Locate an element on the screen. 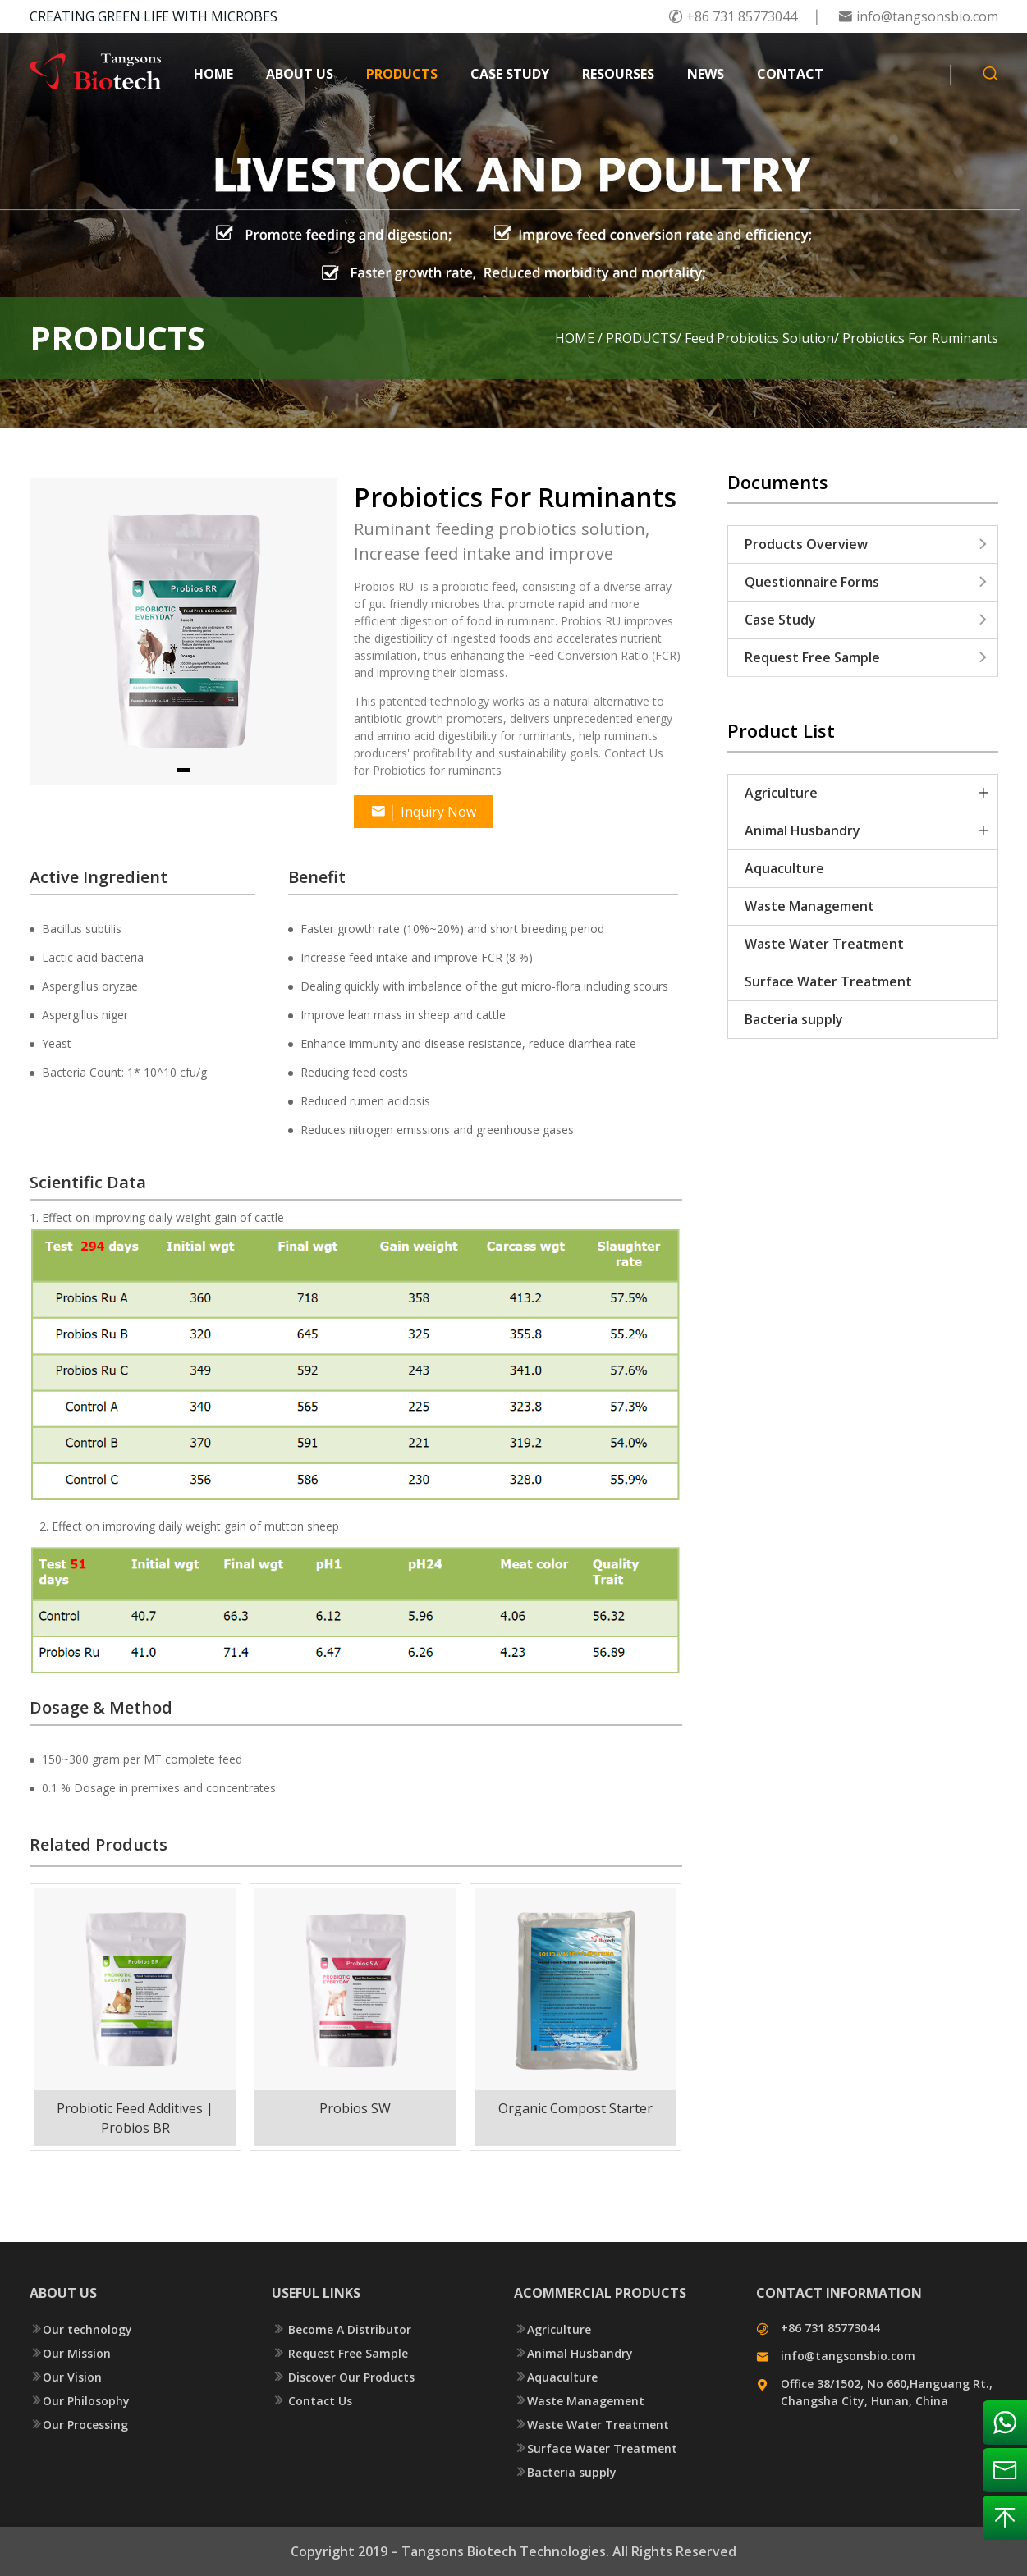 The image size is (1027, 2576). Probiotics For Ruminants is located at coordinates (920, 338).